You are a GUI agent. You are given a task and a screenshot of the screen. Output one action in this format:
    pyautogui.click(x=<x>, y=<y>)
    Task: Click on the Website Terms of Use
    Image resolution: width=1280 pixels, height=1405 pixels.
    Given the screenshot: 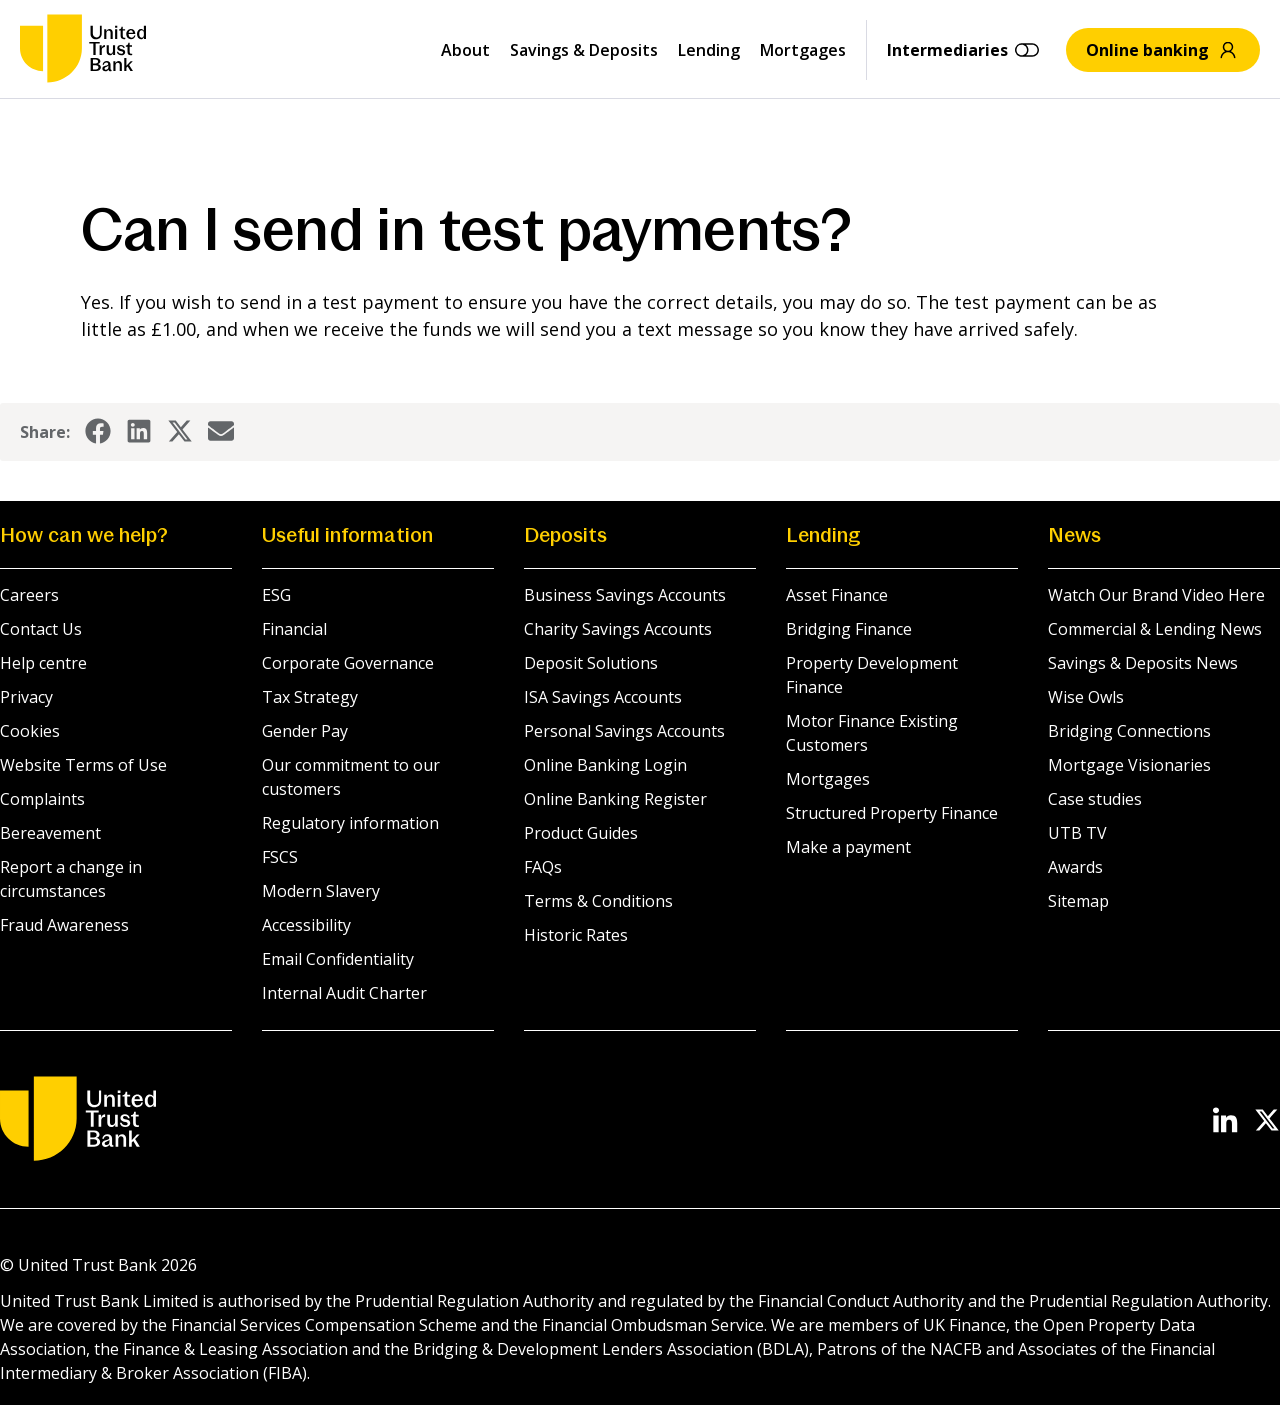 What is the action you would take?
    pyautogui.click(x=83, y=765)
    